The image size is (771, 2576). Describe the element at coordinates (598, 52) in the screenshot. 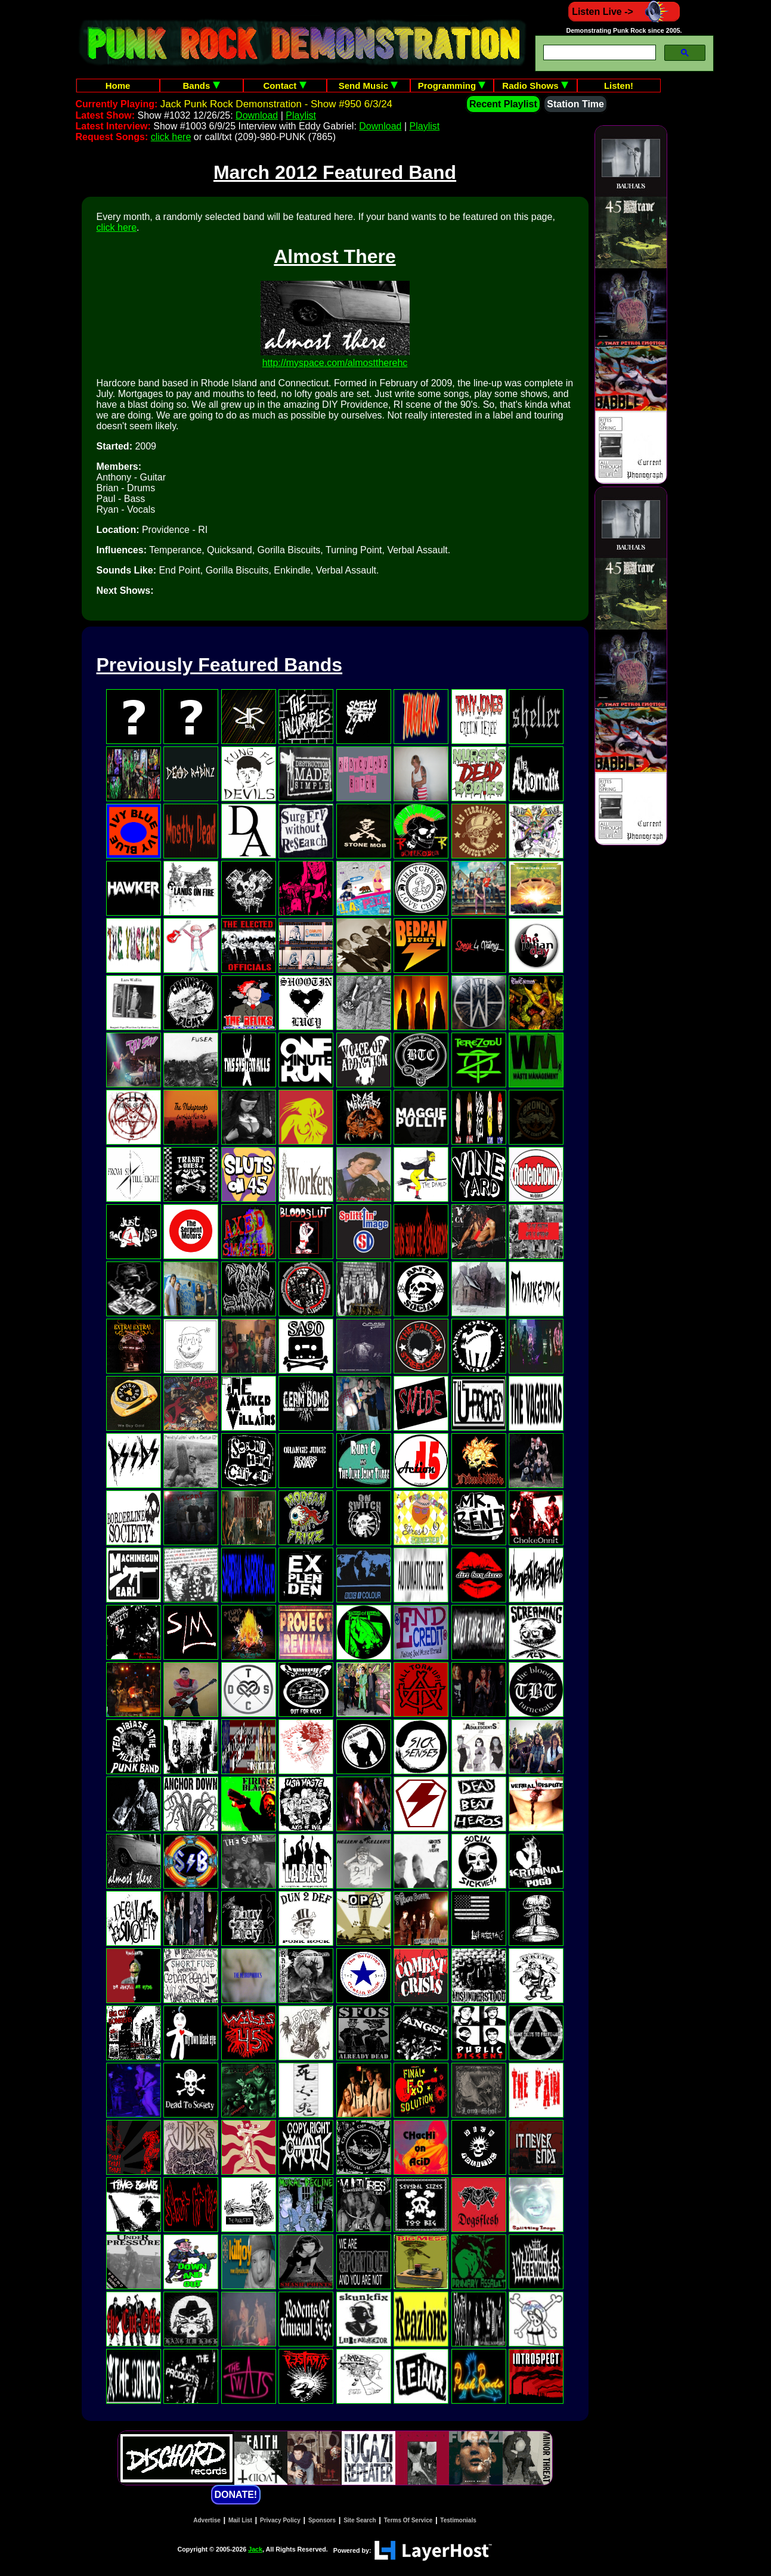

I see `[search]` at that location.